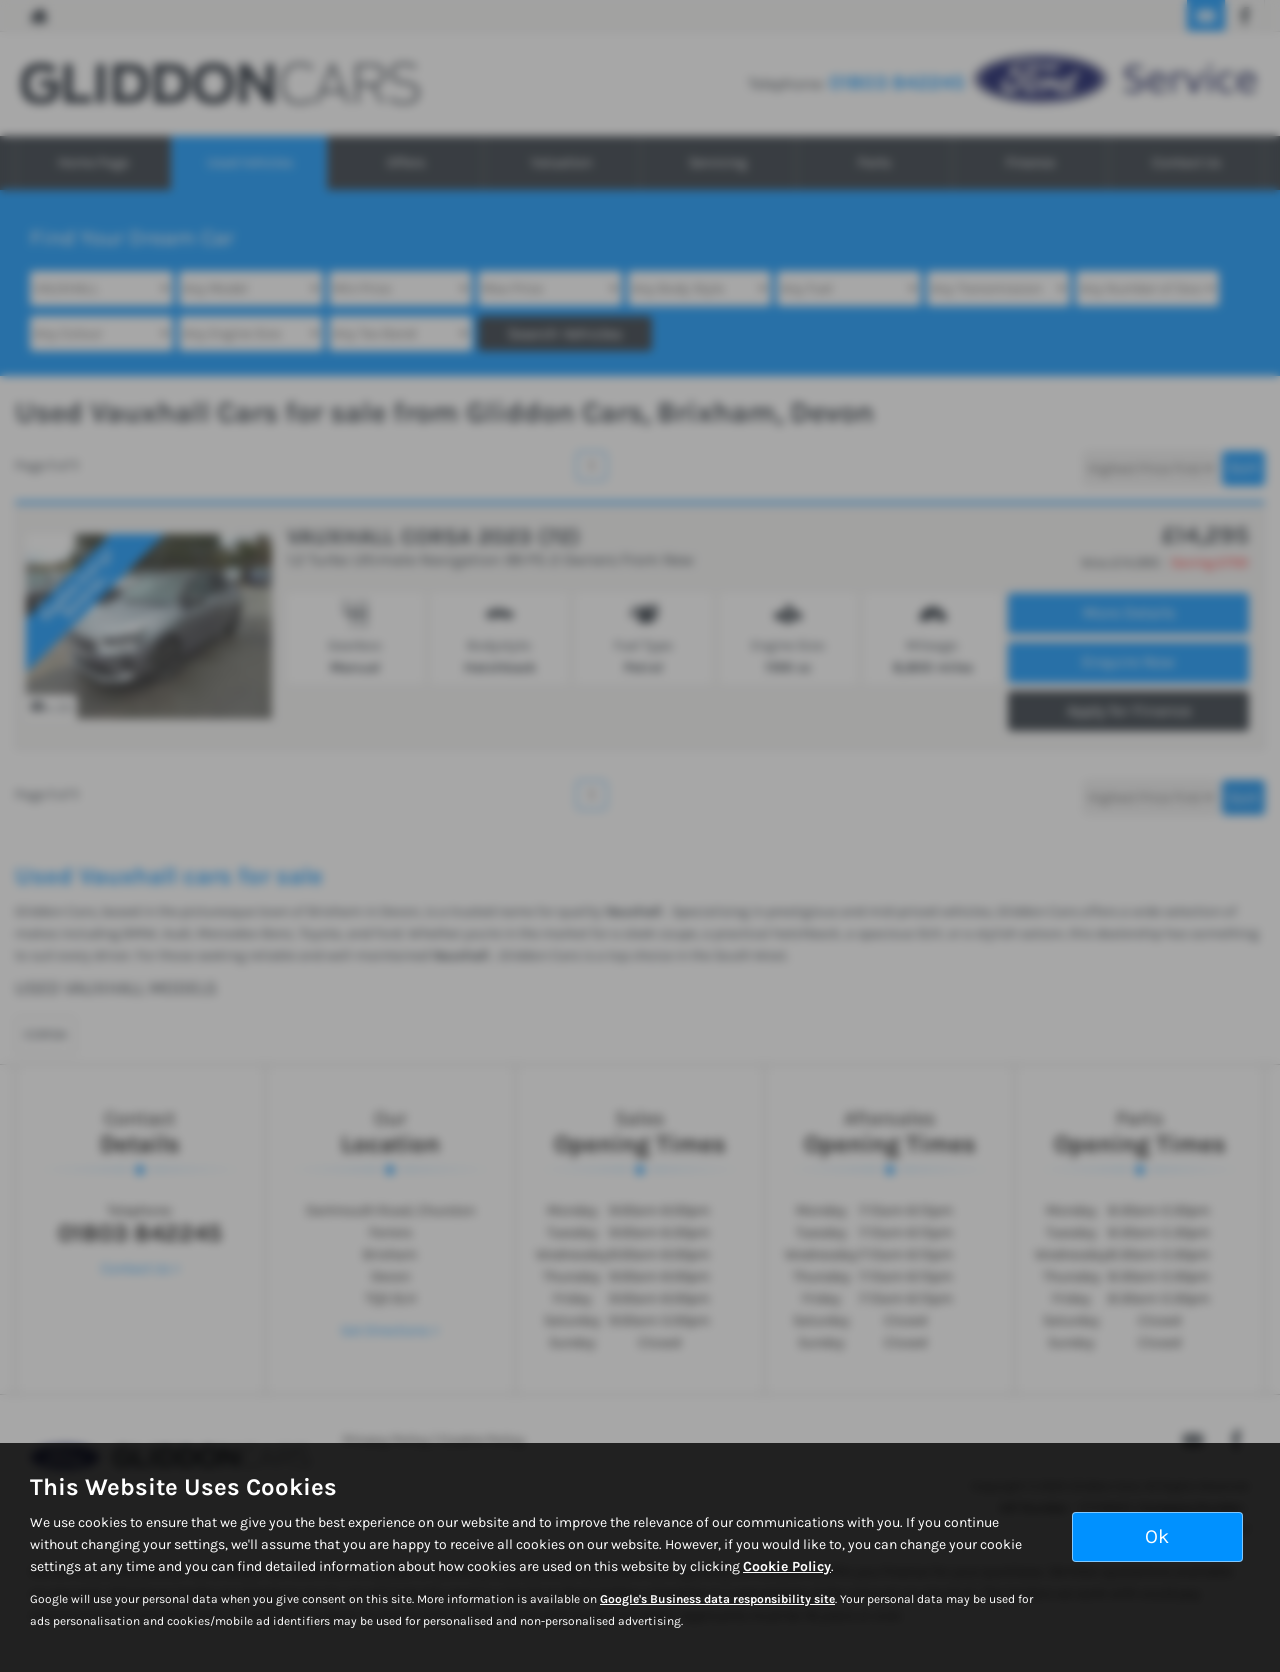 This screenshot has height=1672, width=1280. Describe the element at coordinates (787, 1566) in the screenshot. I see `Cookie Policy` at that location.